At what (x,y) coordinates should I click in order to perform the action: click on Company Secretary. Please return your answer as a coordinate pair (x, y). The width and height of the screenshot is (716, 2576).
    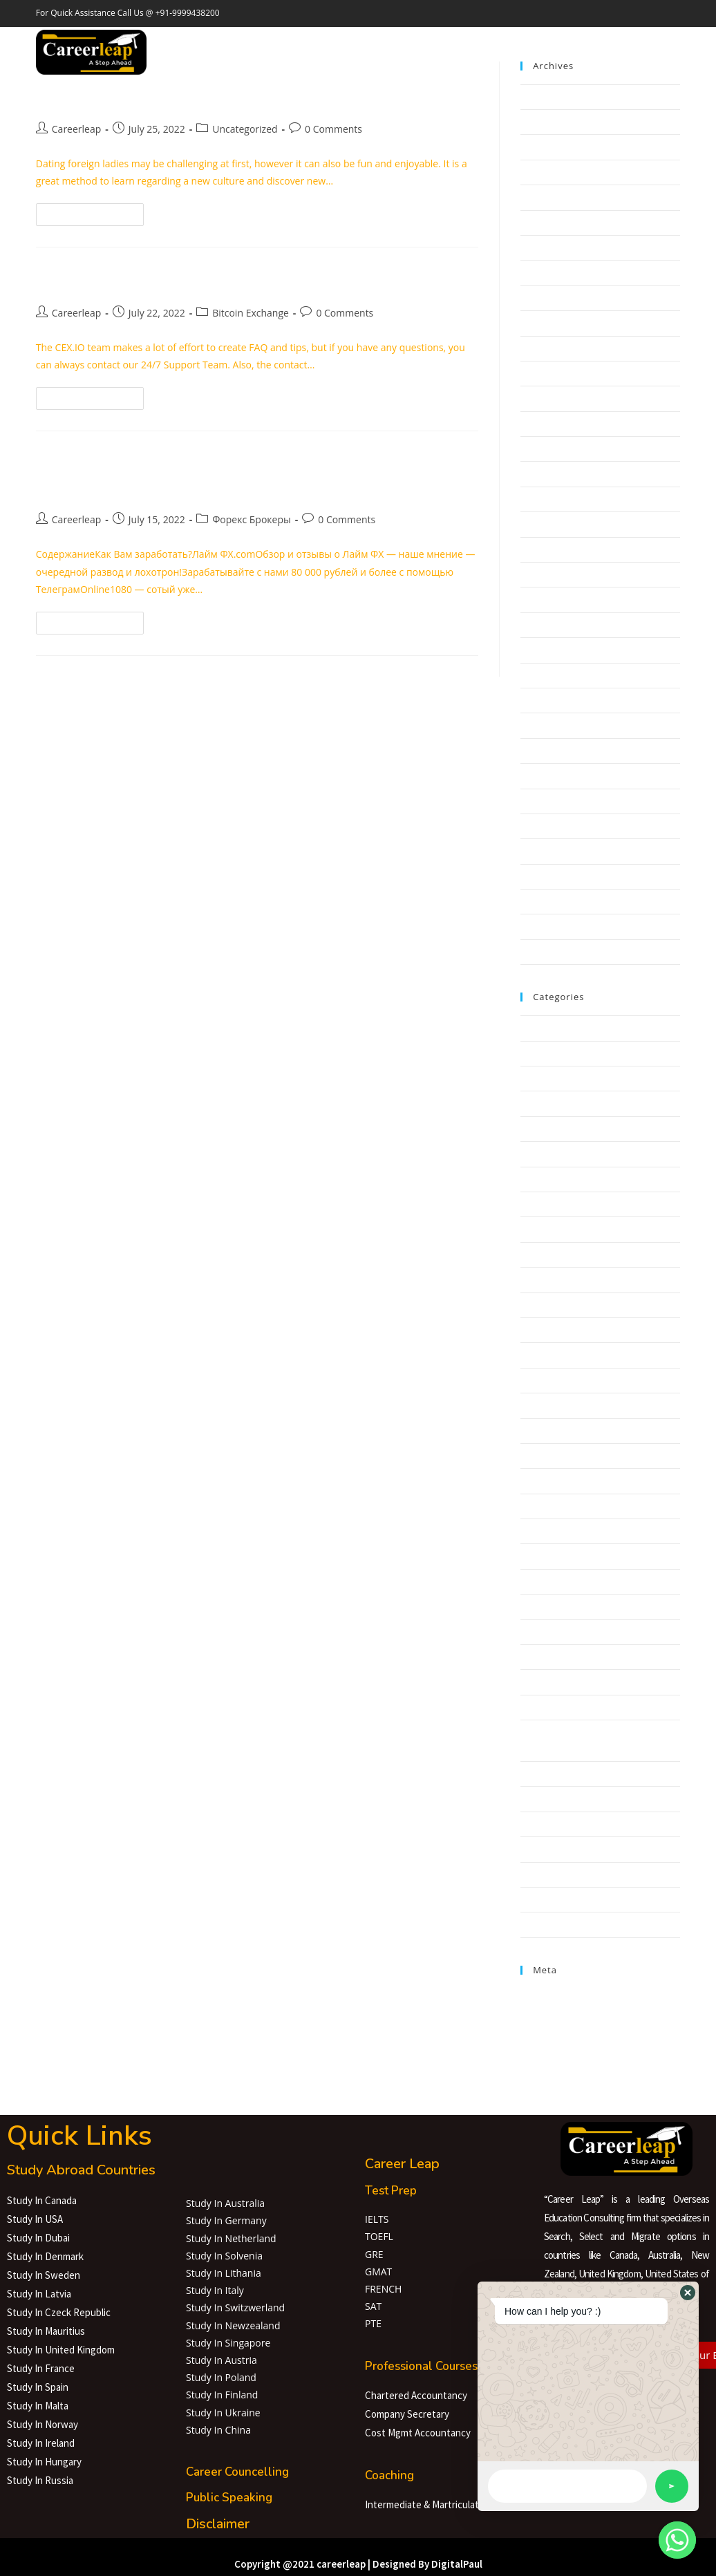
    Looking at the image, I should click on (407, 2413).